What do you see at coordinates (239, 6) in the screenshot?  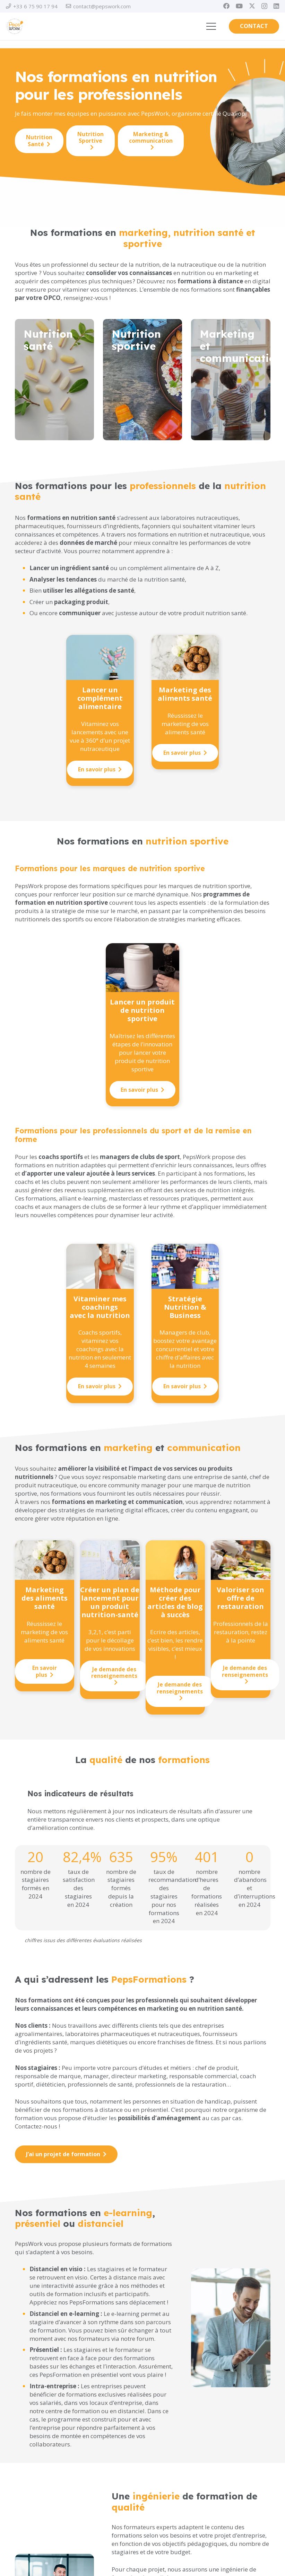 I see `[YouTube]` at bounding box center [239, 6].